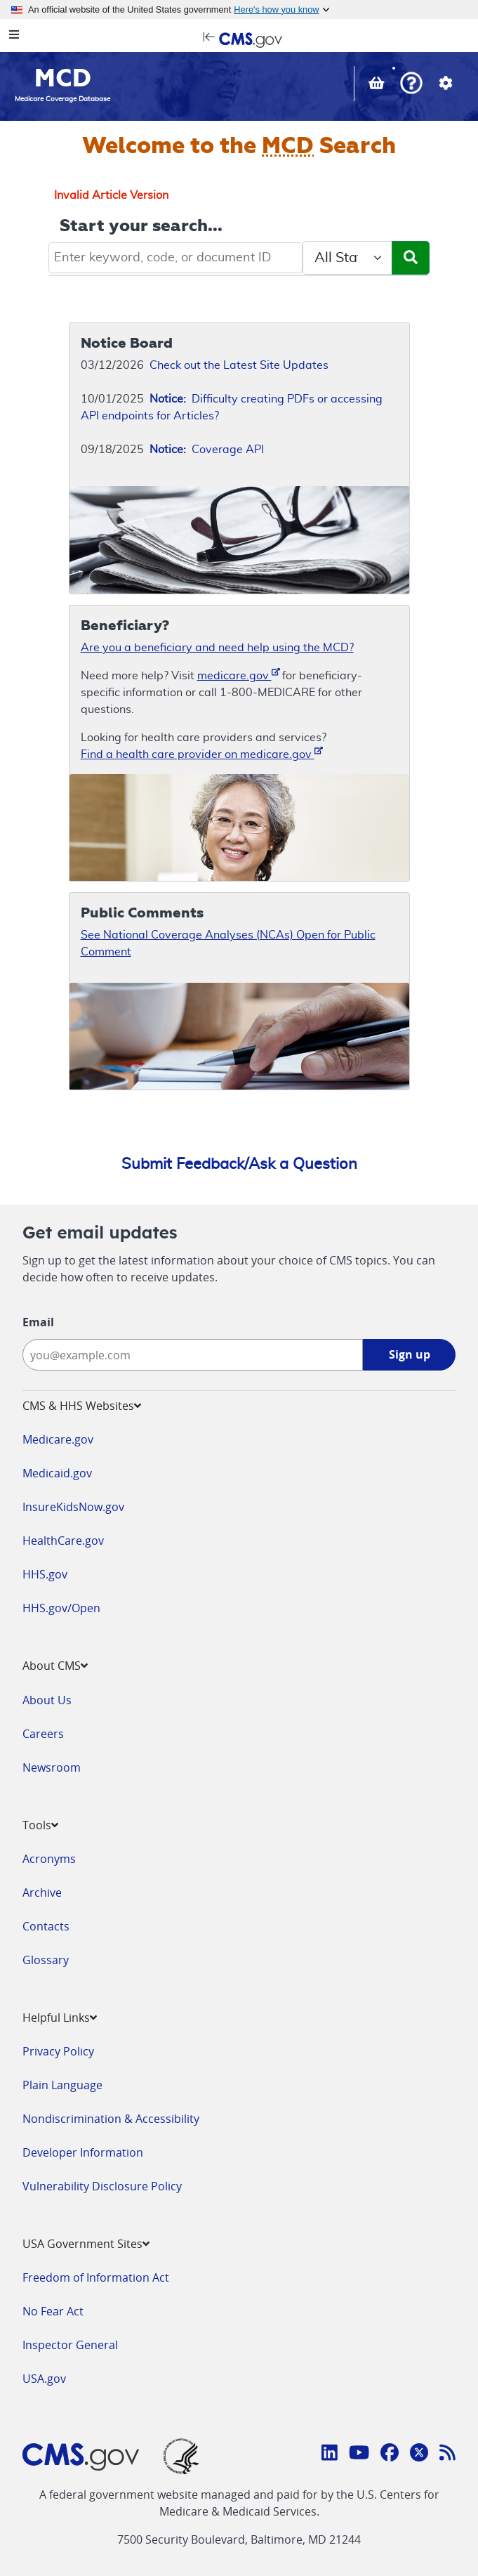  Describe the element at coordinates (192, 1355) in the screenshot. I see `[Enter your email address:]` at that location.